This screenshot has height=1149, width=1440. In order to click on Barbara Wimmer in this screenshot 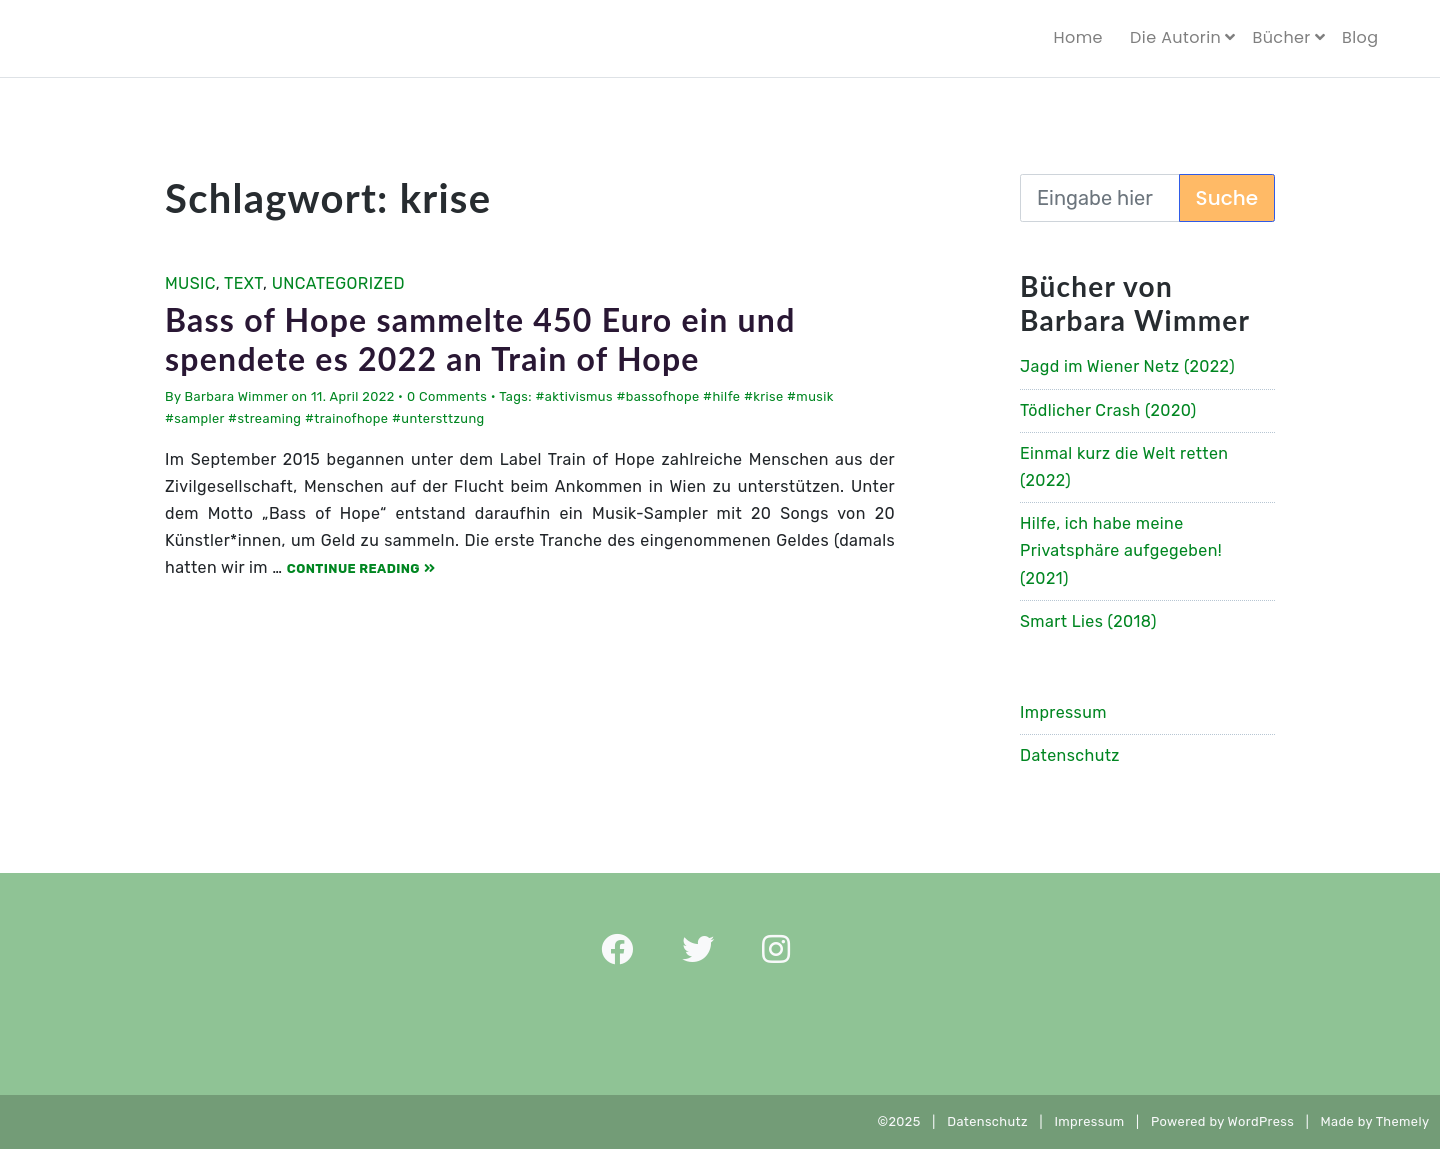, I will do `click(236, 396)`.